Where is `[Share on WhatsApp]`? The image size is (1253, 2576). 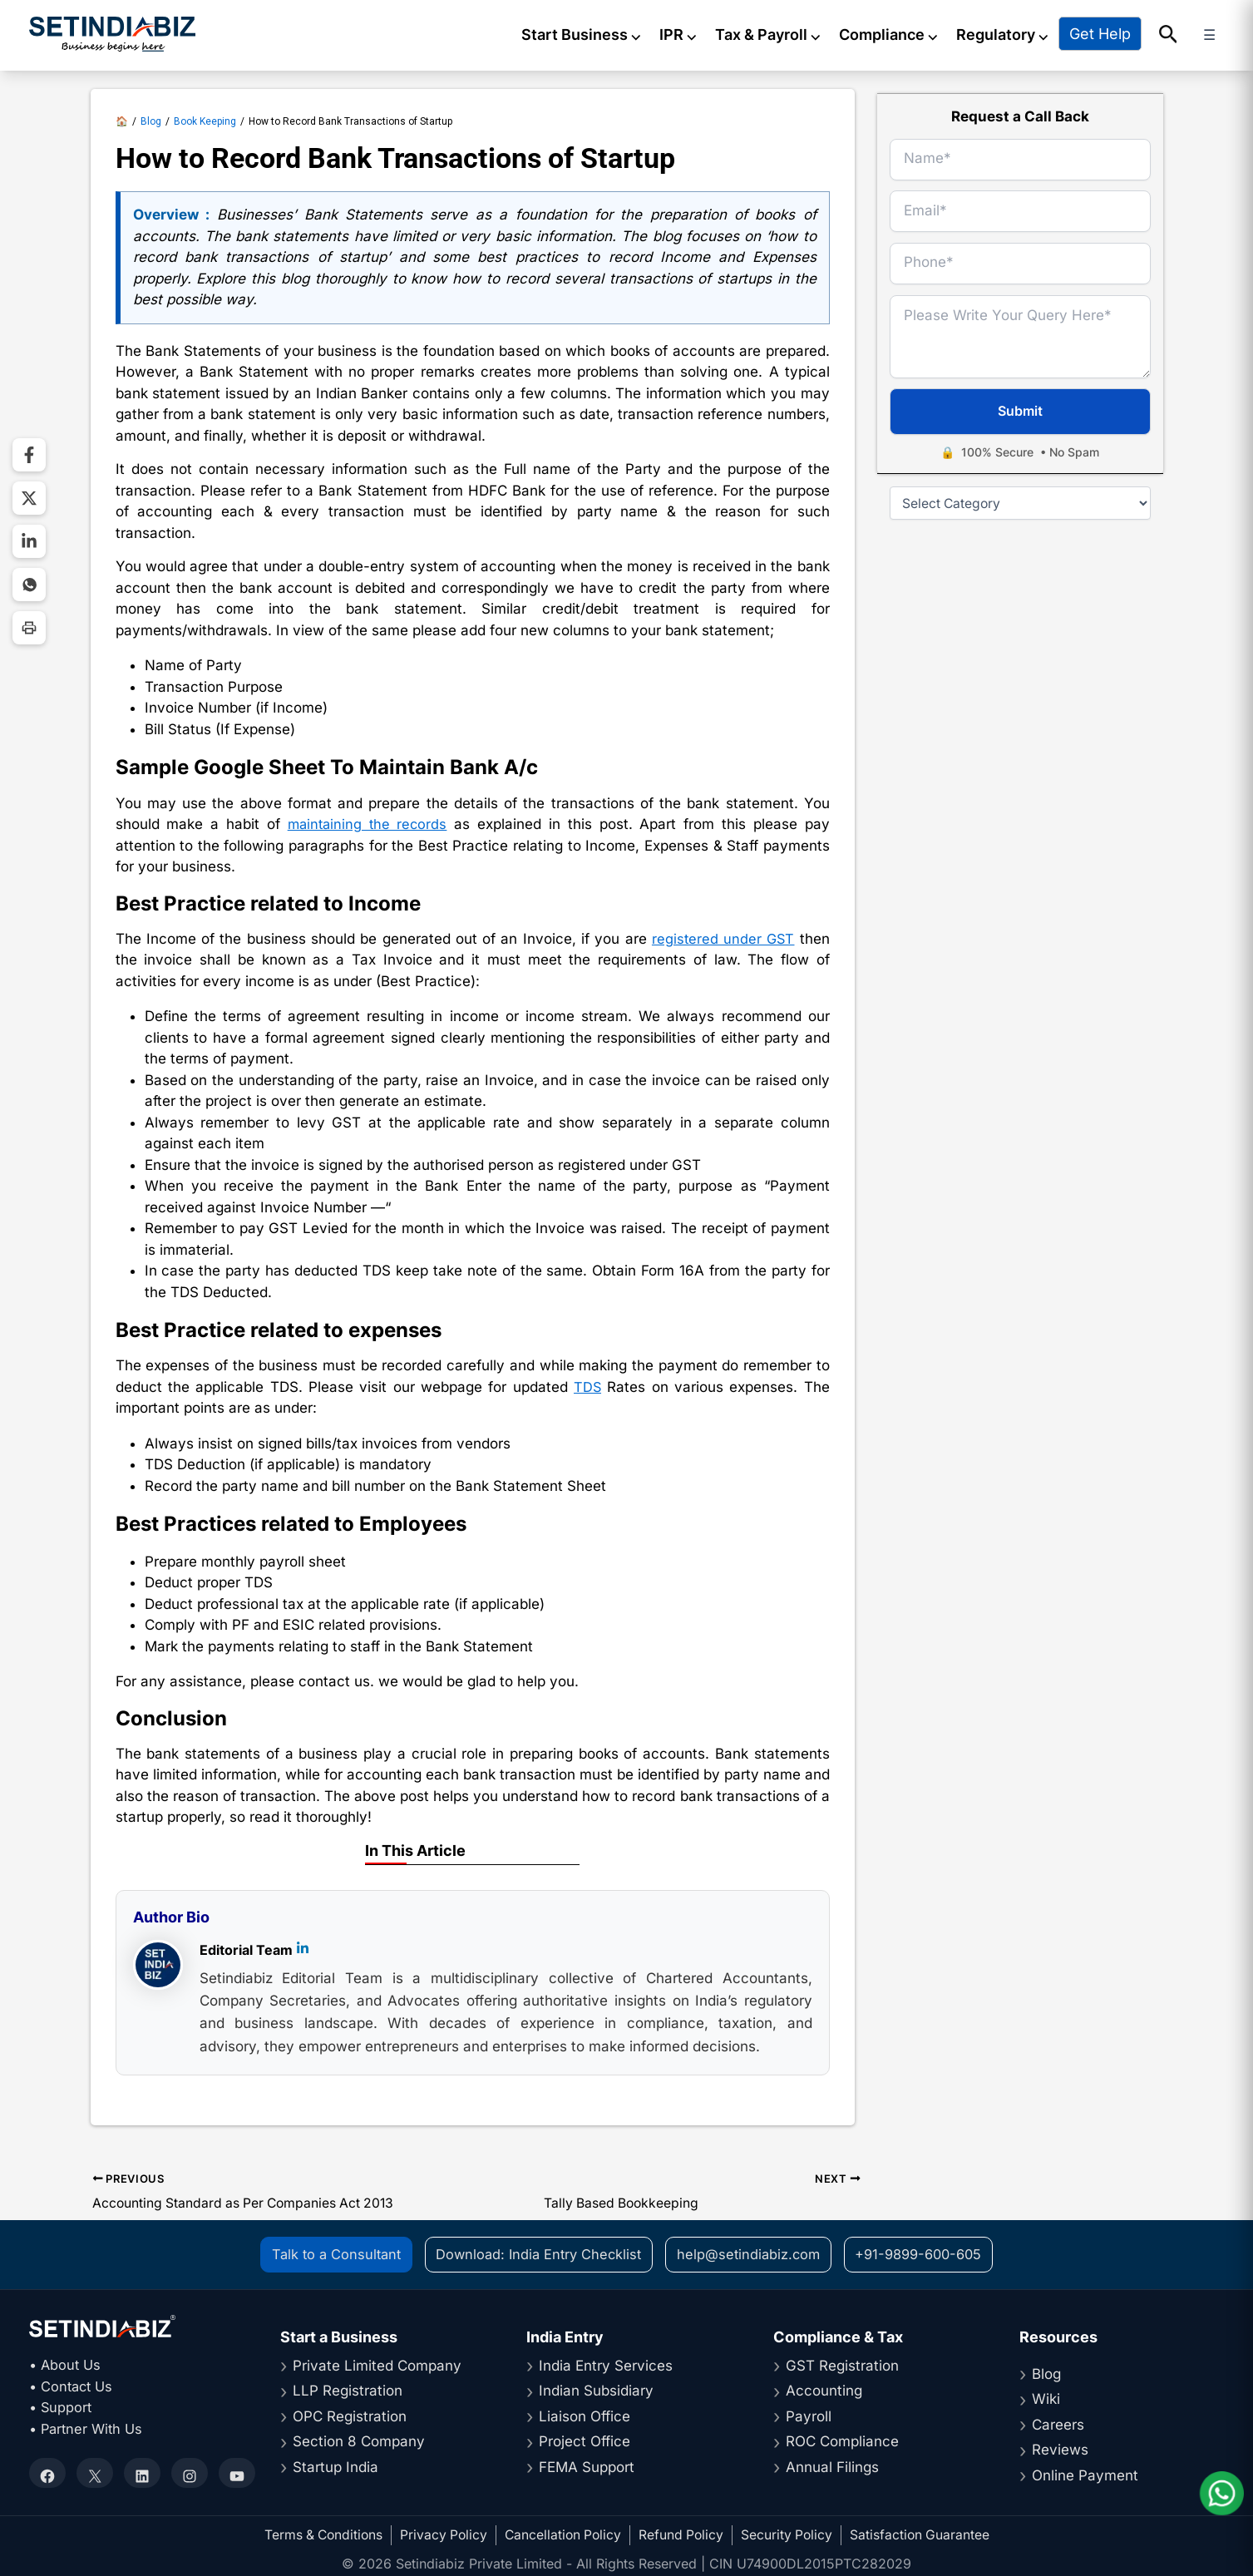 [Share on WhatsApp] is located at coordinates (29, 584).